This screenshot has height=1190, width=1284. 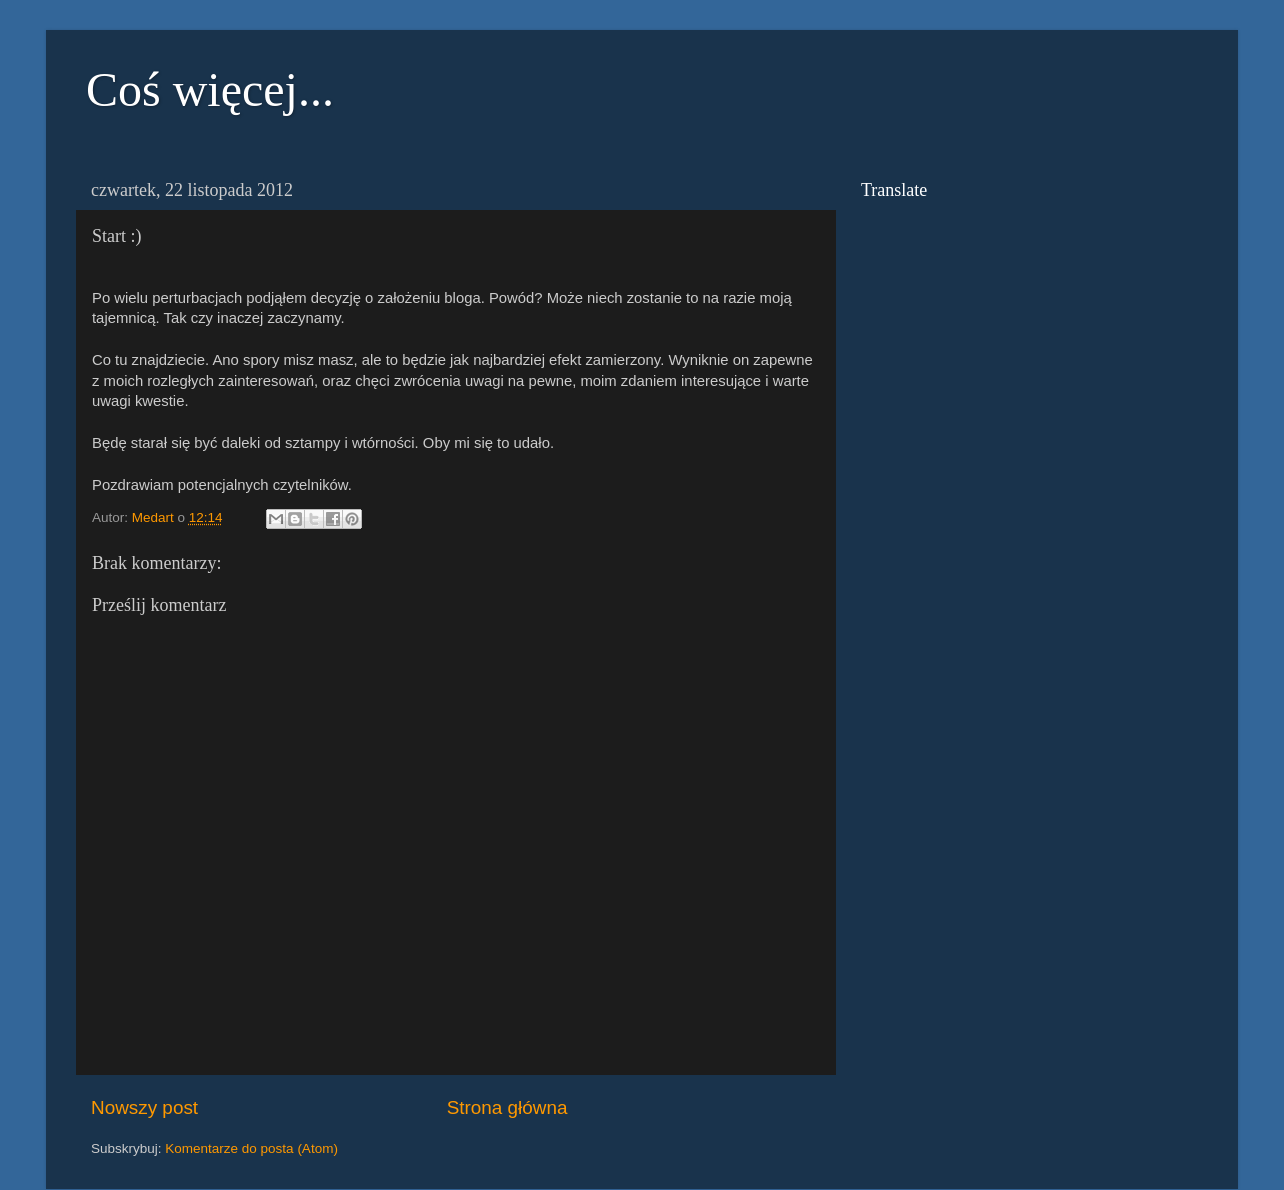 I want to click on Komentarze do posta (Atom), so click(x=251, y=1148).